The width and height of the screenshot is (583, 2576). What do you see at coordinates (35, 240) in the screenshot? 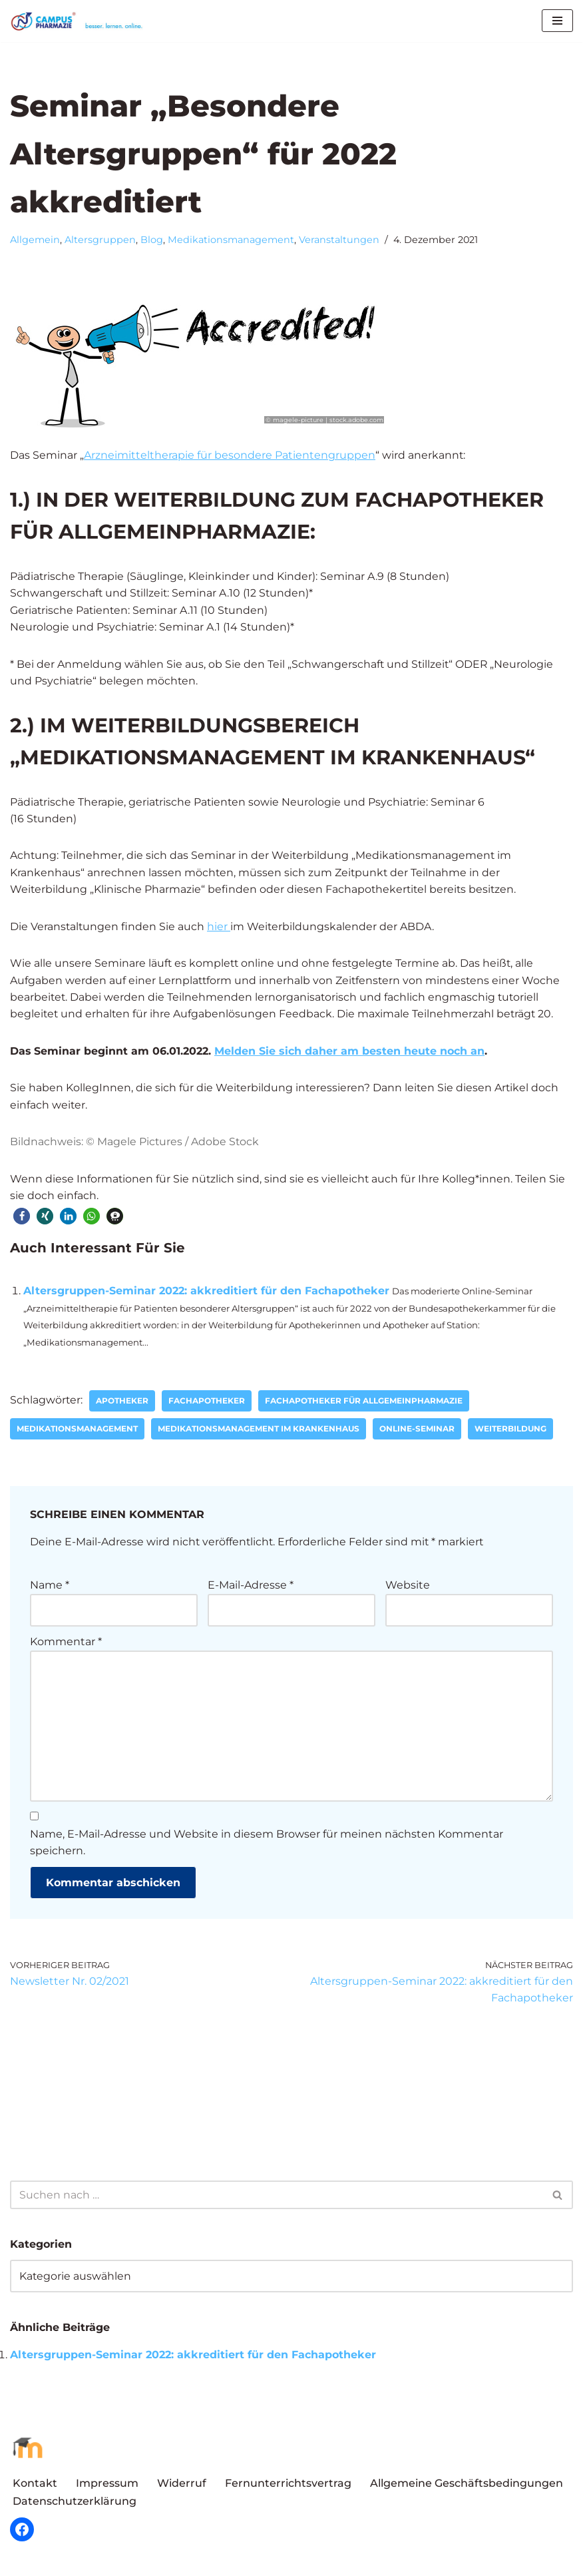
I see `Allgemein` at bounding box center [35, 240].